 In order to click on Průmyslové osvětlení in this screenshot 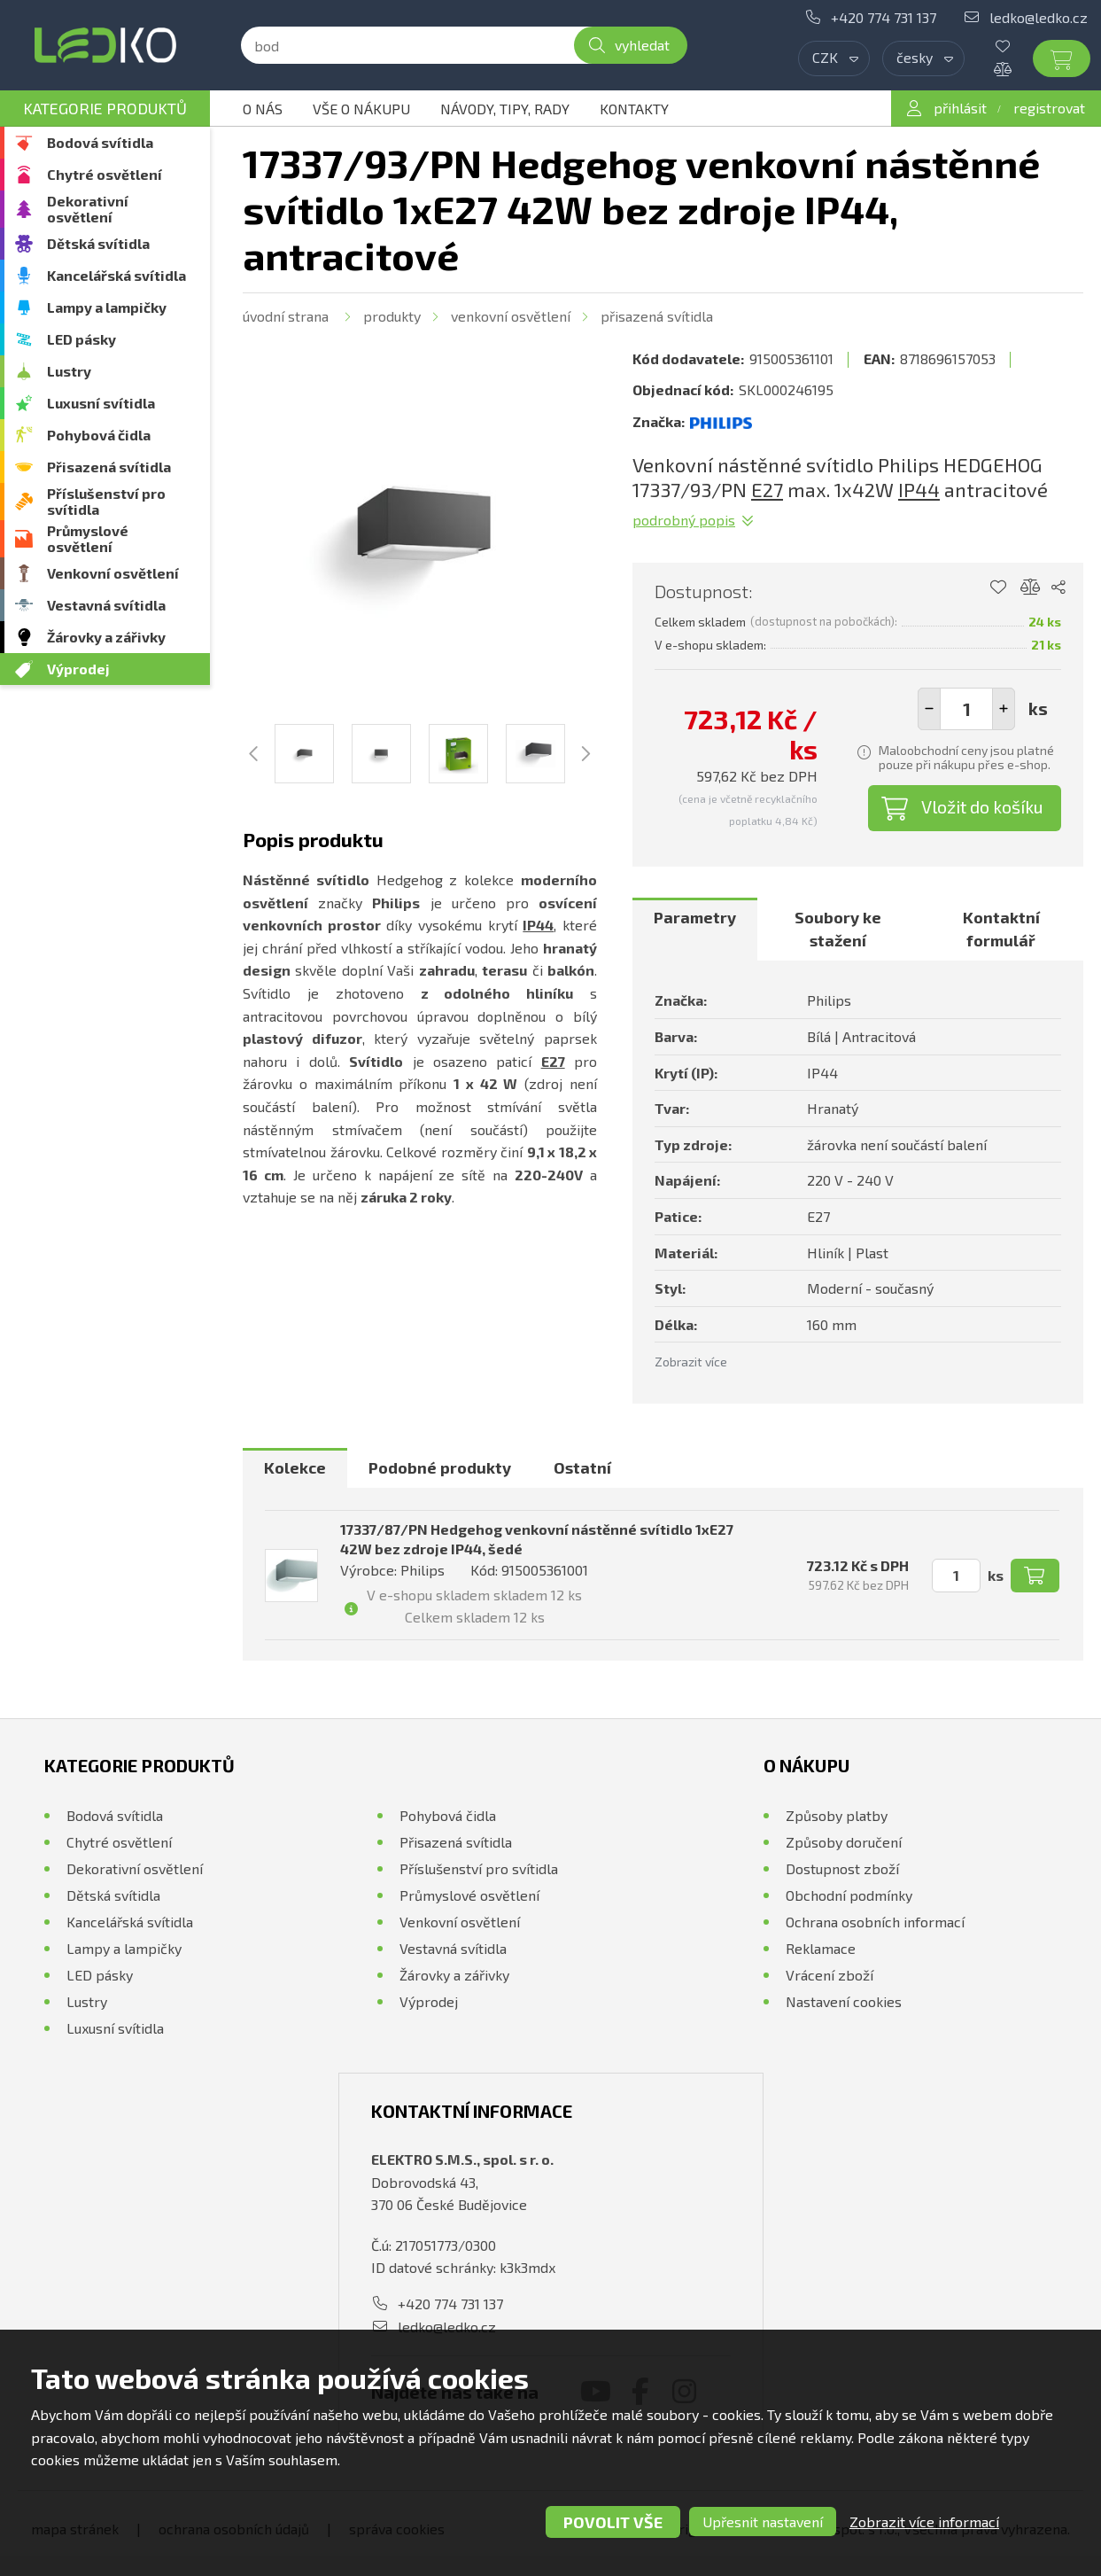, I will do `click(87, 538)`.